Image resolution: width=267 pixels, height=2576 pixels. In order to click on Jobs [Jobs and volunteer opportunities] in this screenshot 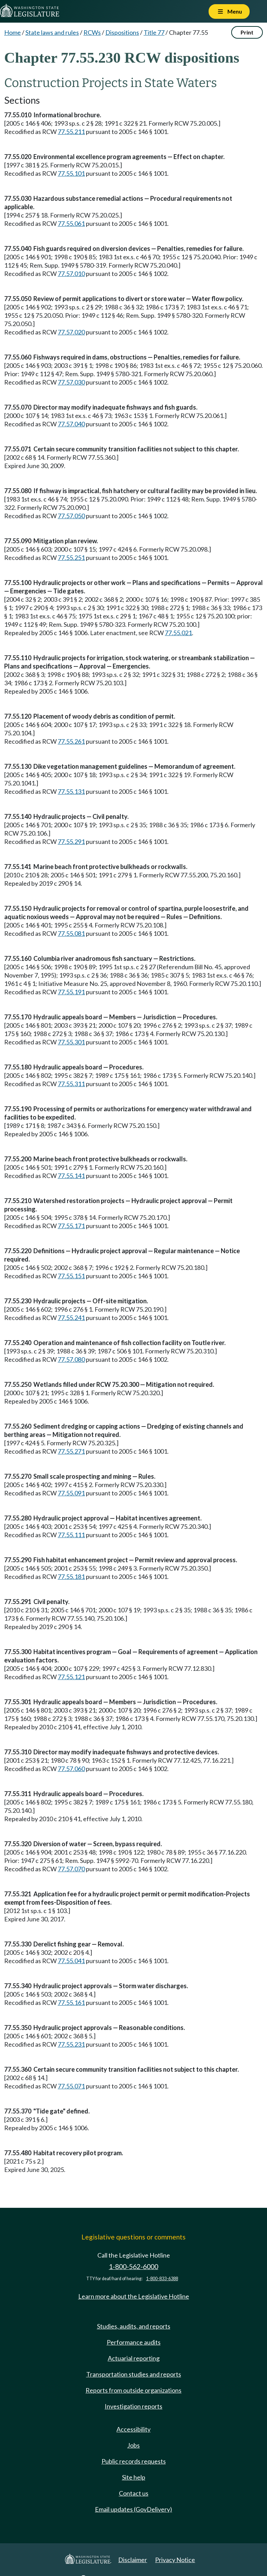, I will do `click(133, 2445)`.